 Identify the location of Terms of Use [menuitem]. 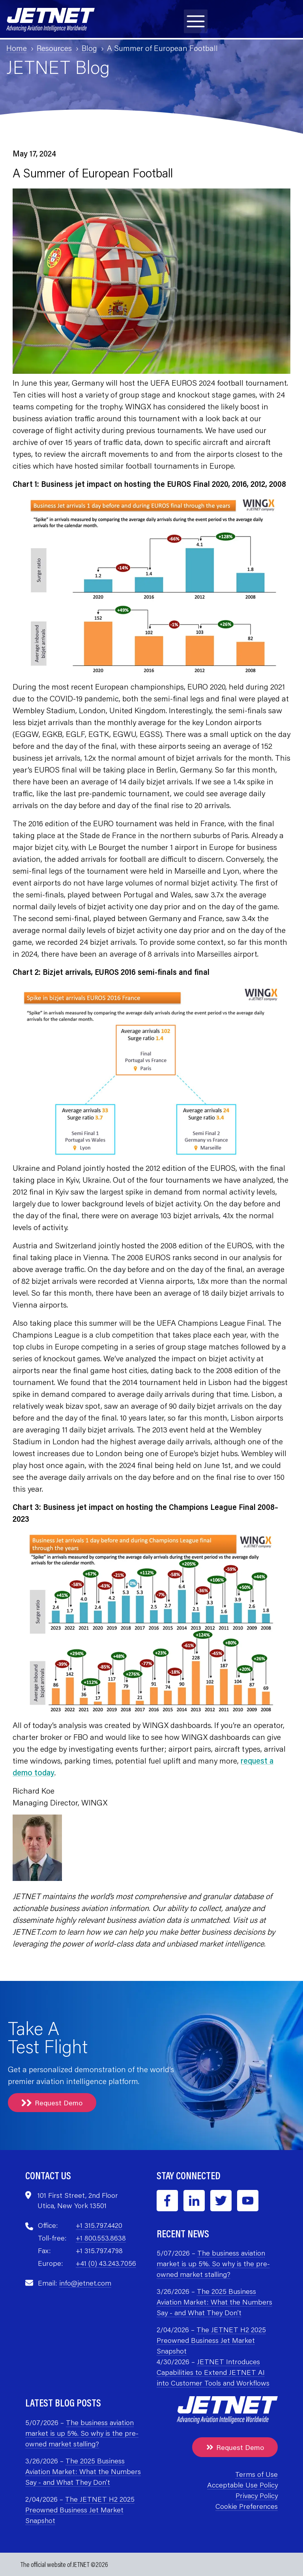
(256, 2474).